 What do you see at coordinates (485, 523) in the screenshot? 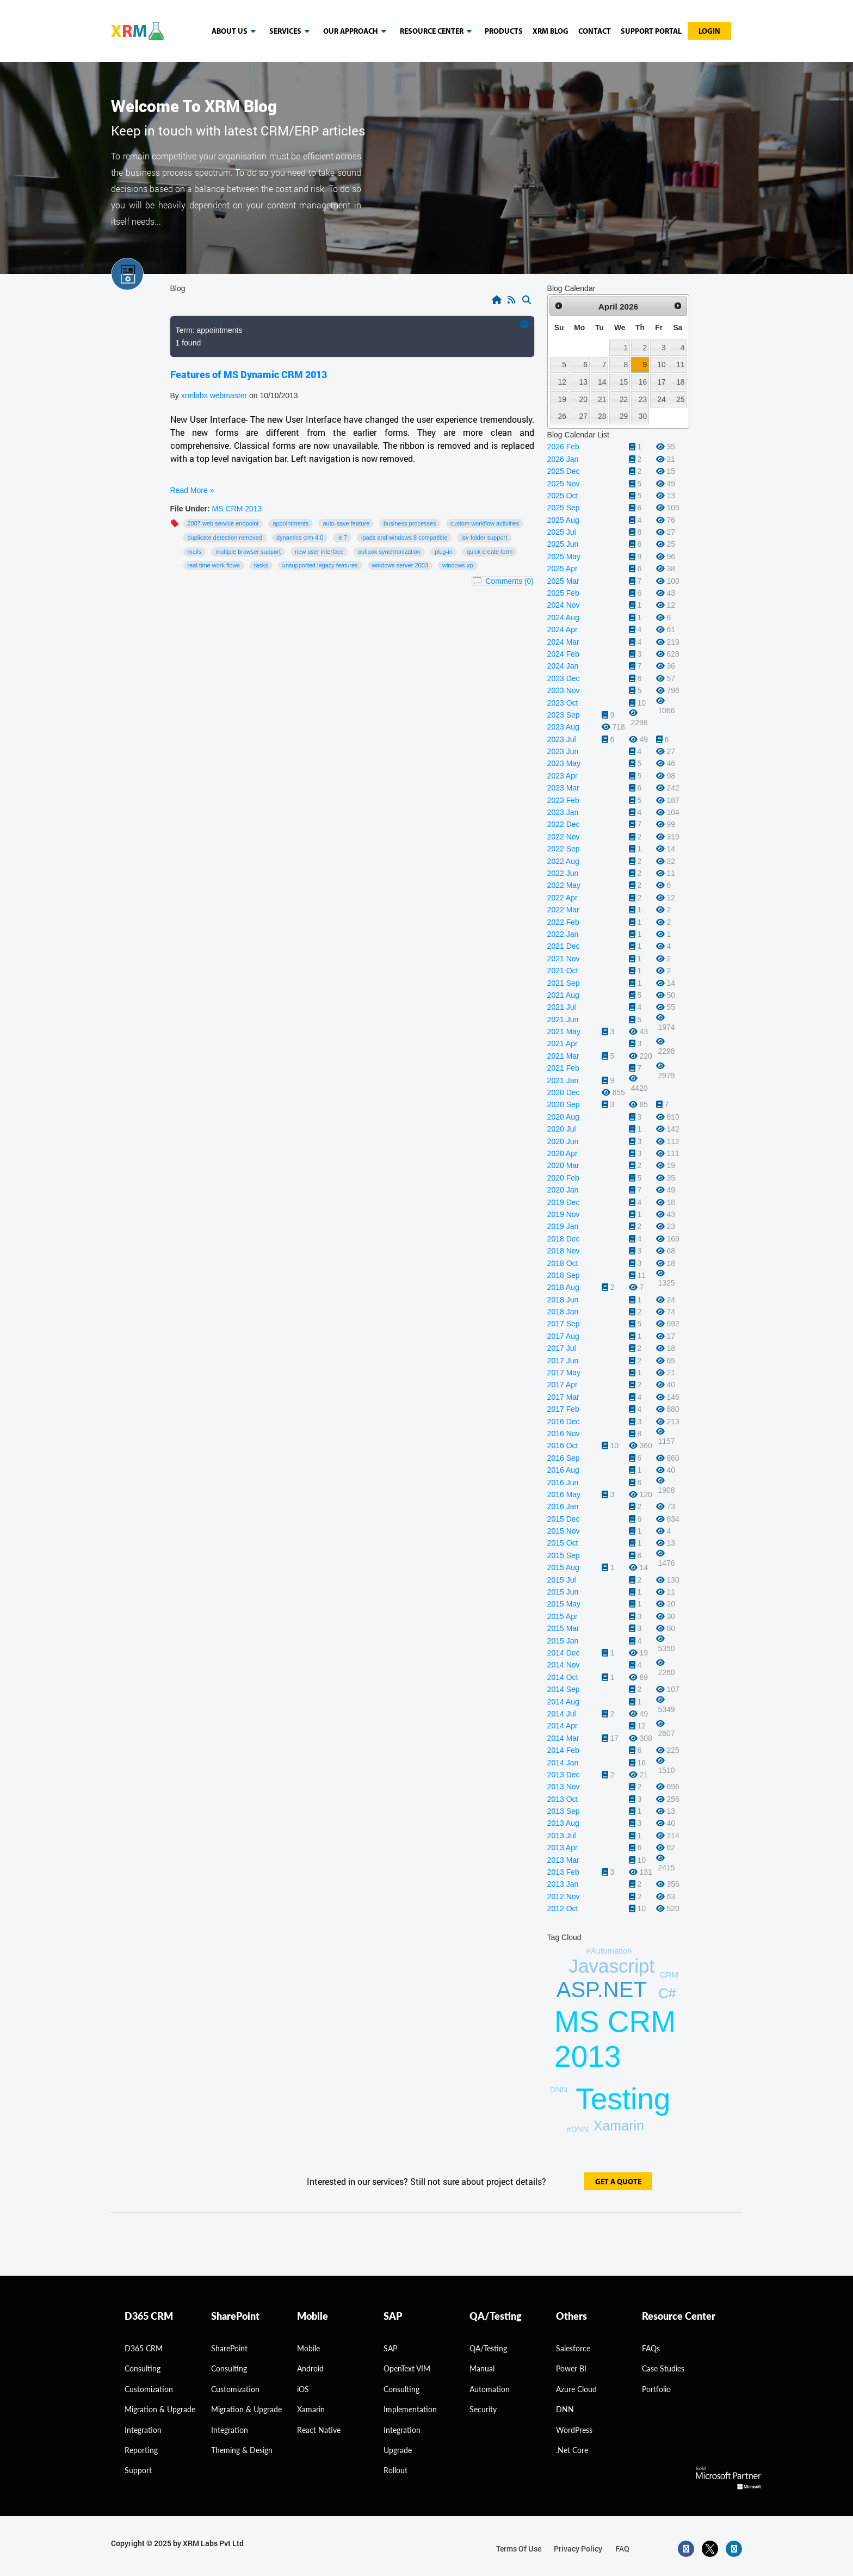
I see `custom workflow activities` at bounding box center [485, 523].